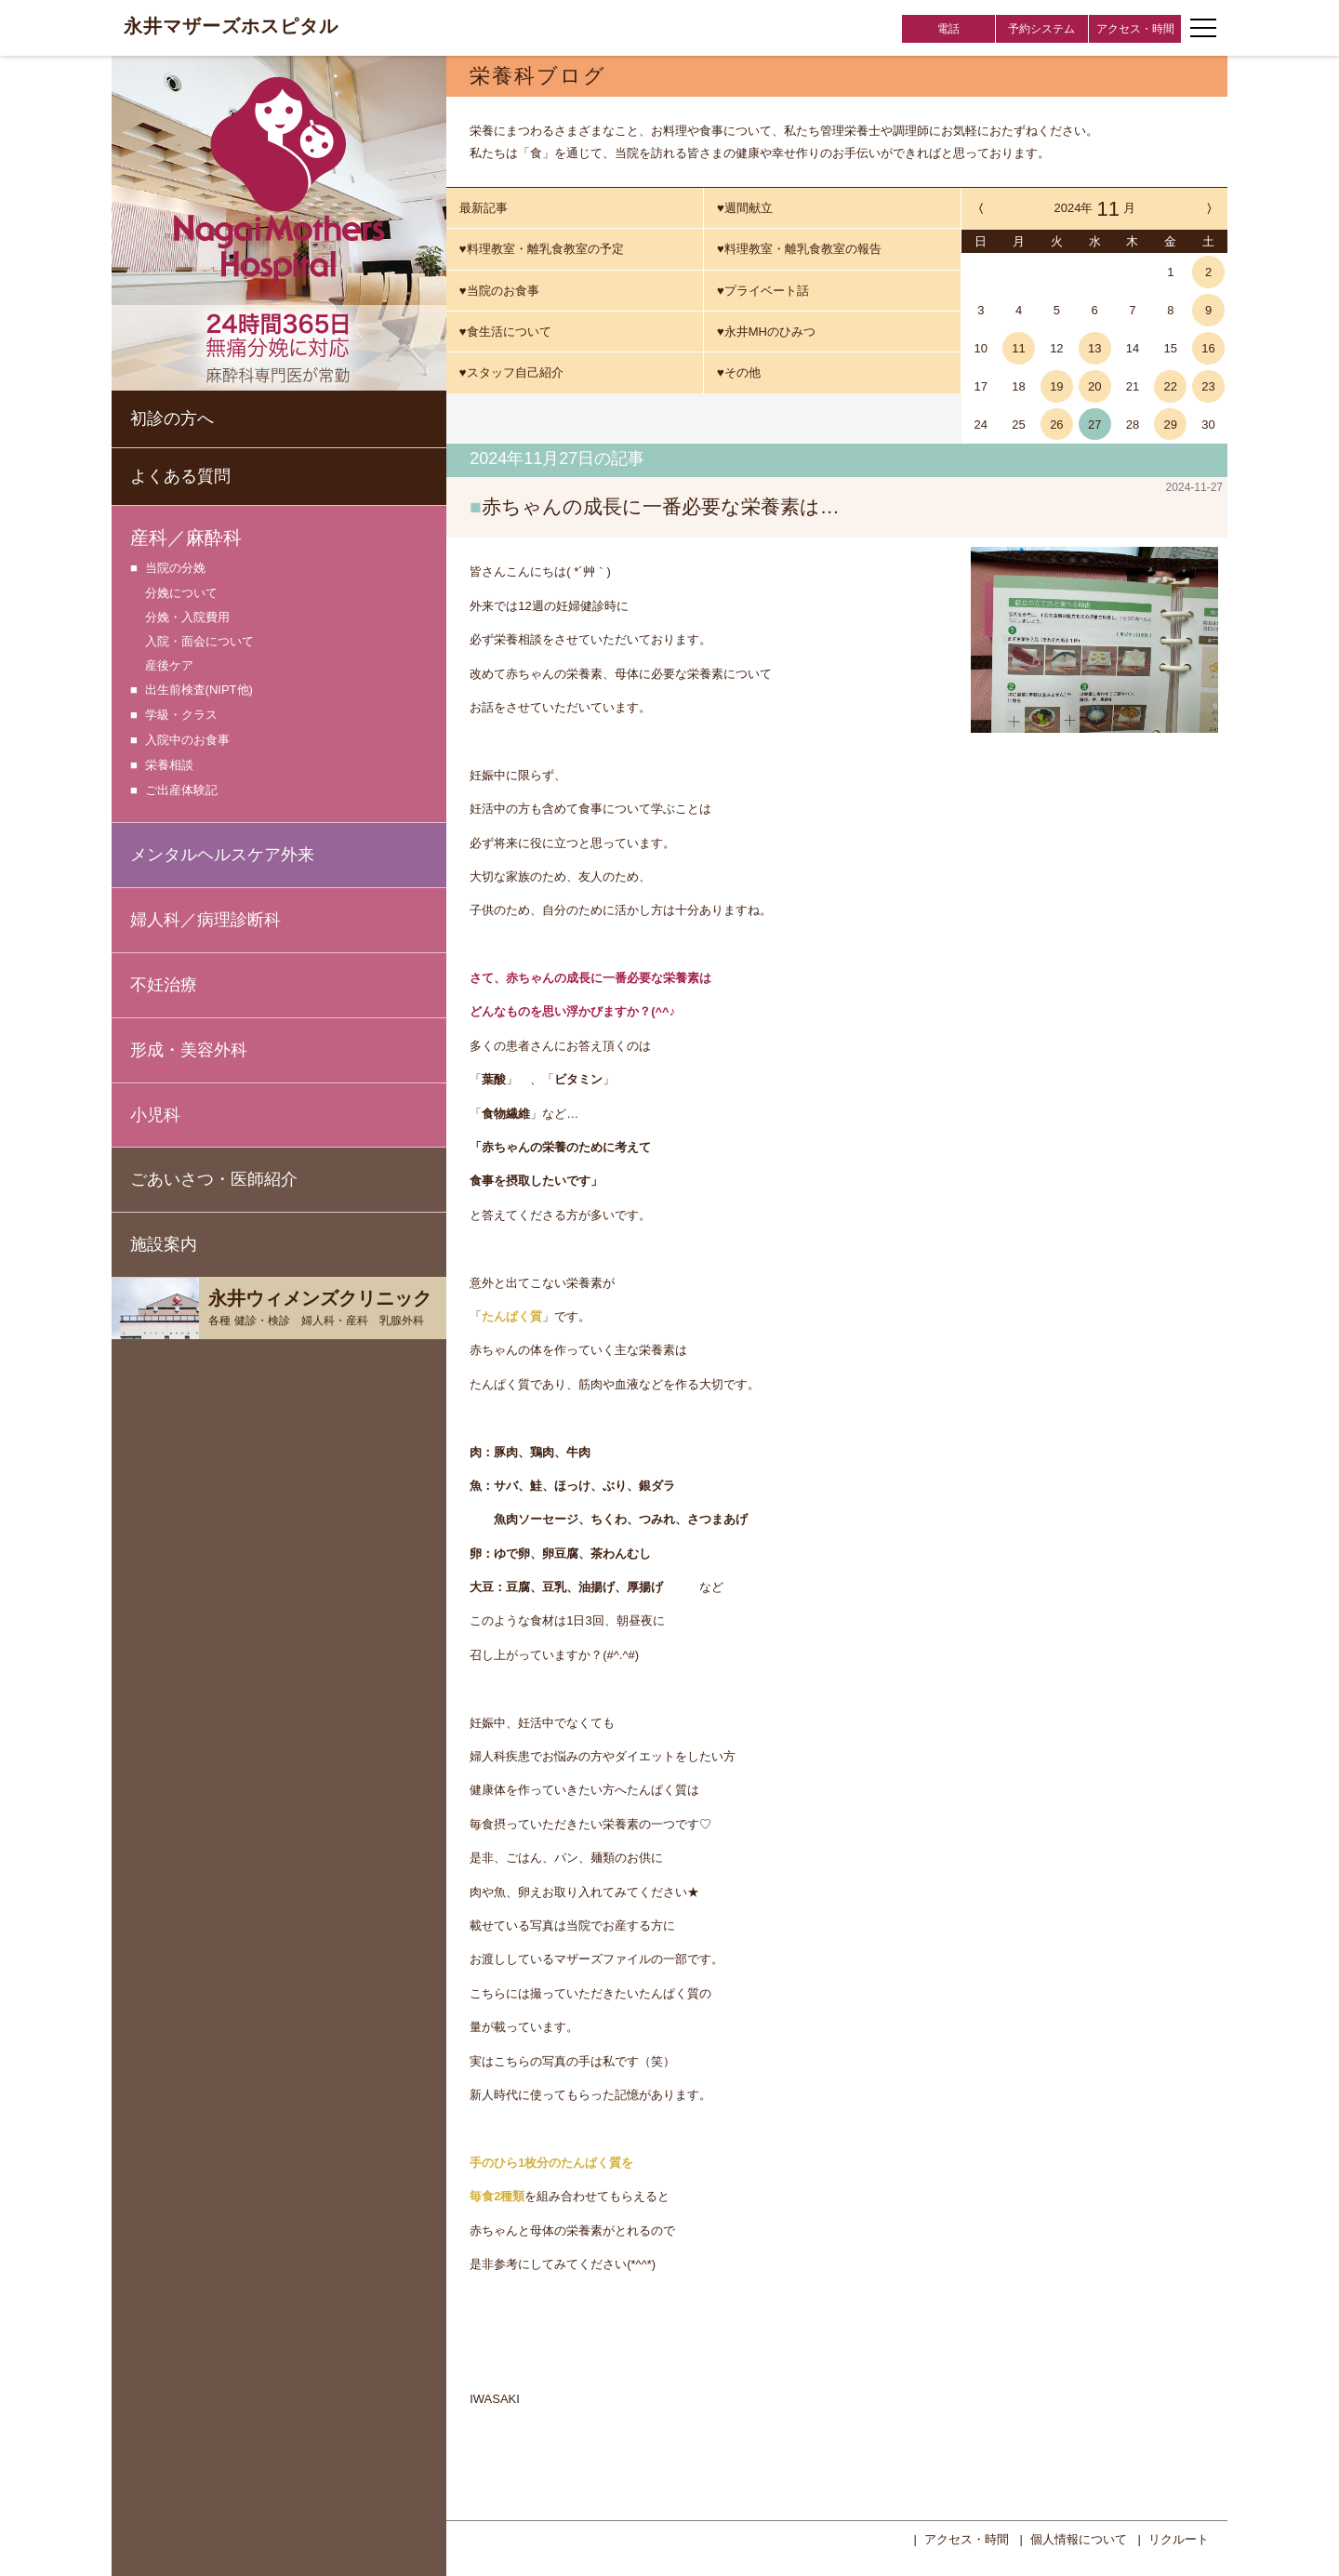 The height and width of the screenshot is (2576, 1339). What do you see at coordinates (172, 418) in the screenshot?
I see `初診の方へ` at bounding box center [172, 418].